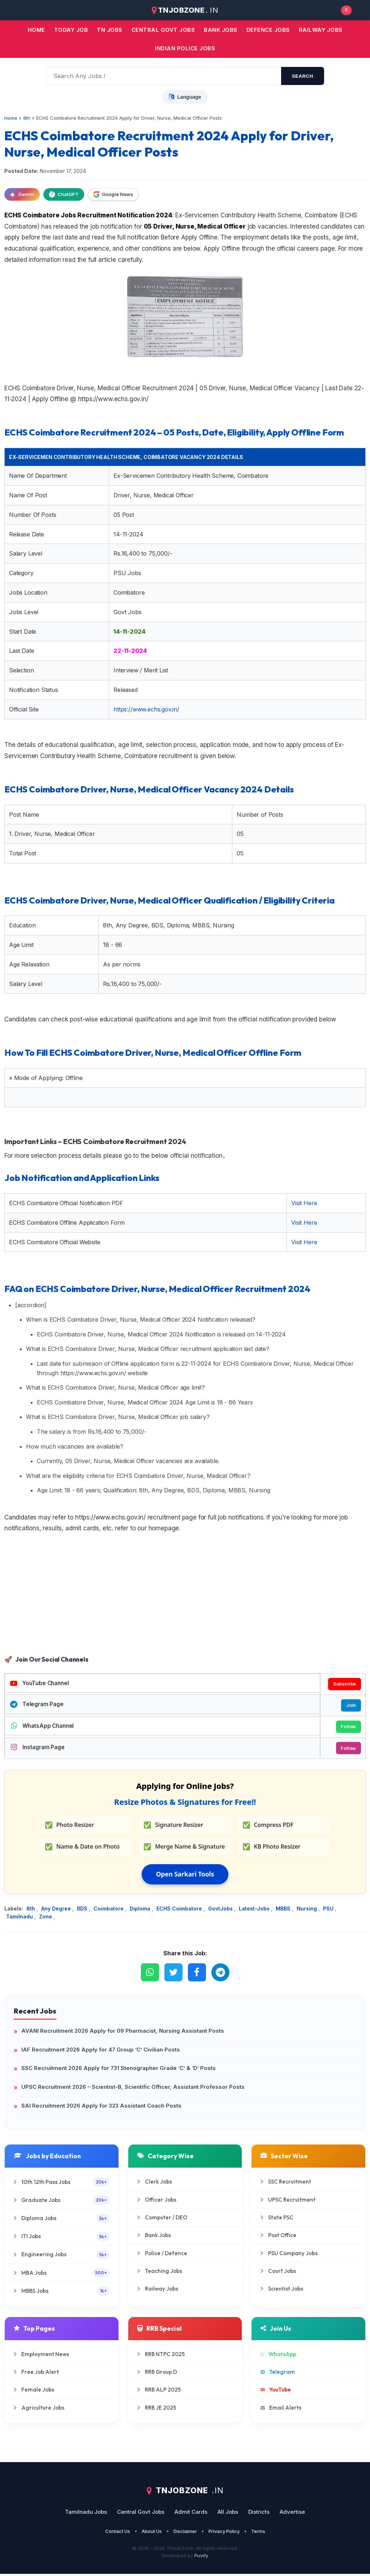 This screenshot has height=2576, width=370. Describe the element at coordinates (39, 2409) in the screenshot. I see `Agriculture Jobs` at that location.